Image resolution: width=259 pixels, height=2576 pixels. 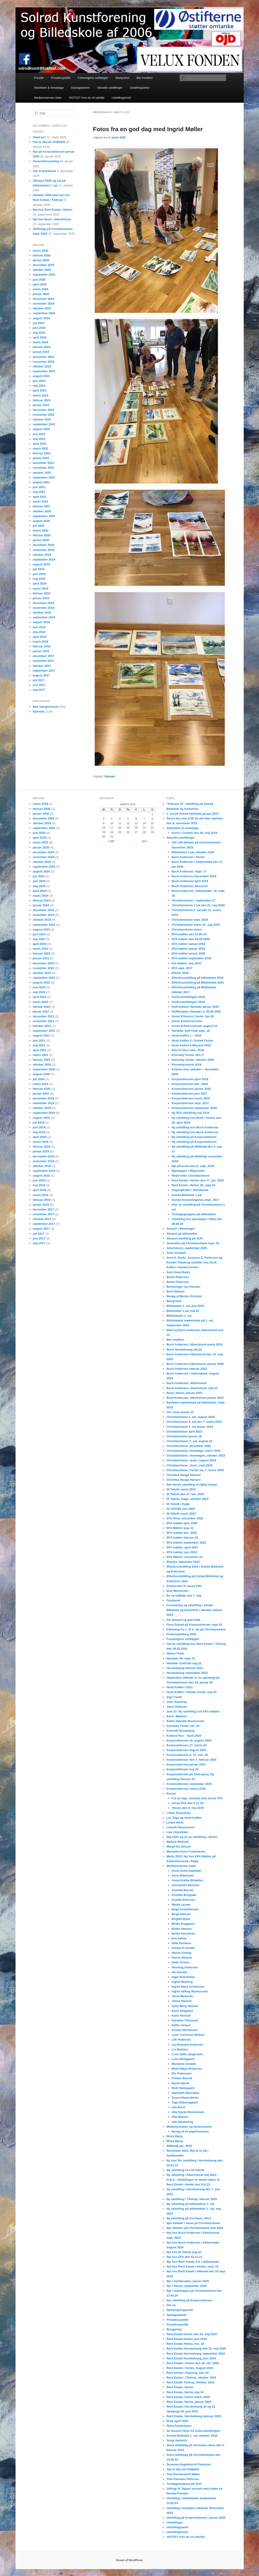 What do you see at coordinates (182, 2078) in the screenshot?
I see `Preben Barrett` at bounding box center [182, 2078].